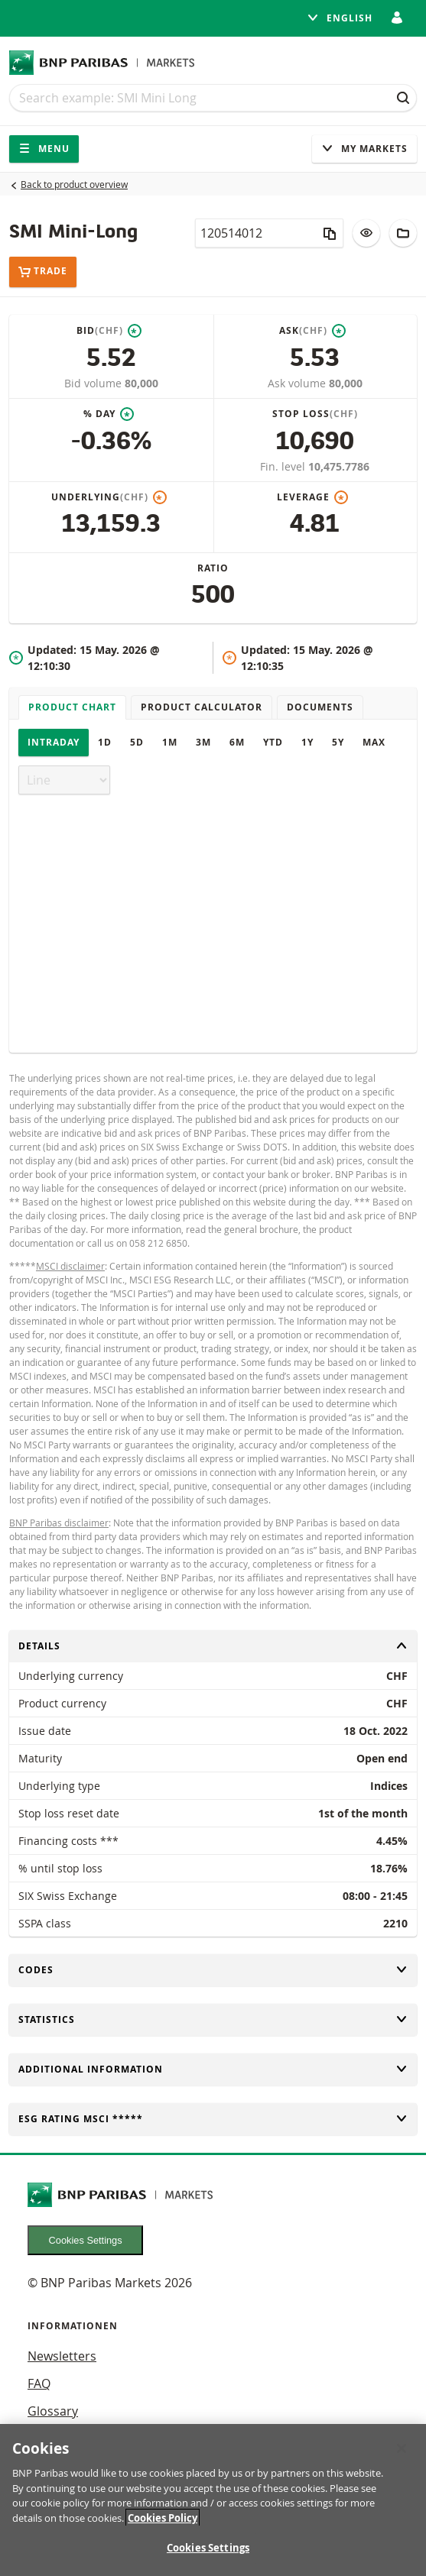  I want to click on Documents, so click(320, 707).